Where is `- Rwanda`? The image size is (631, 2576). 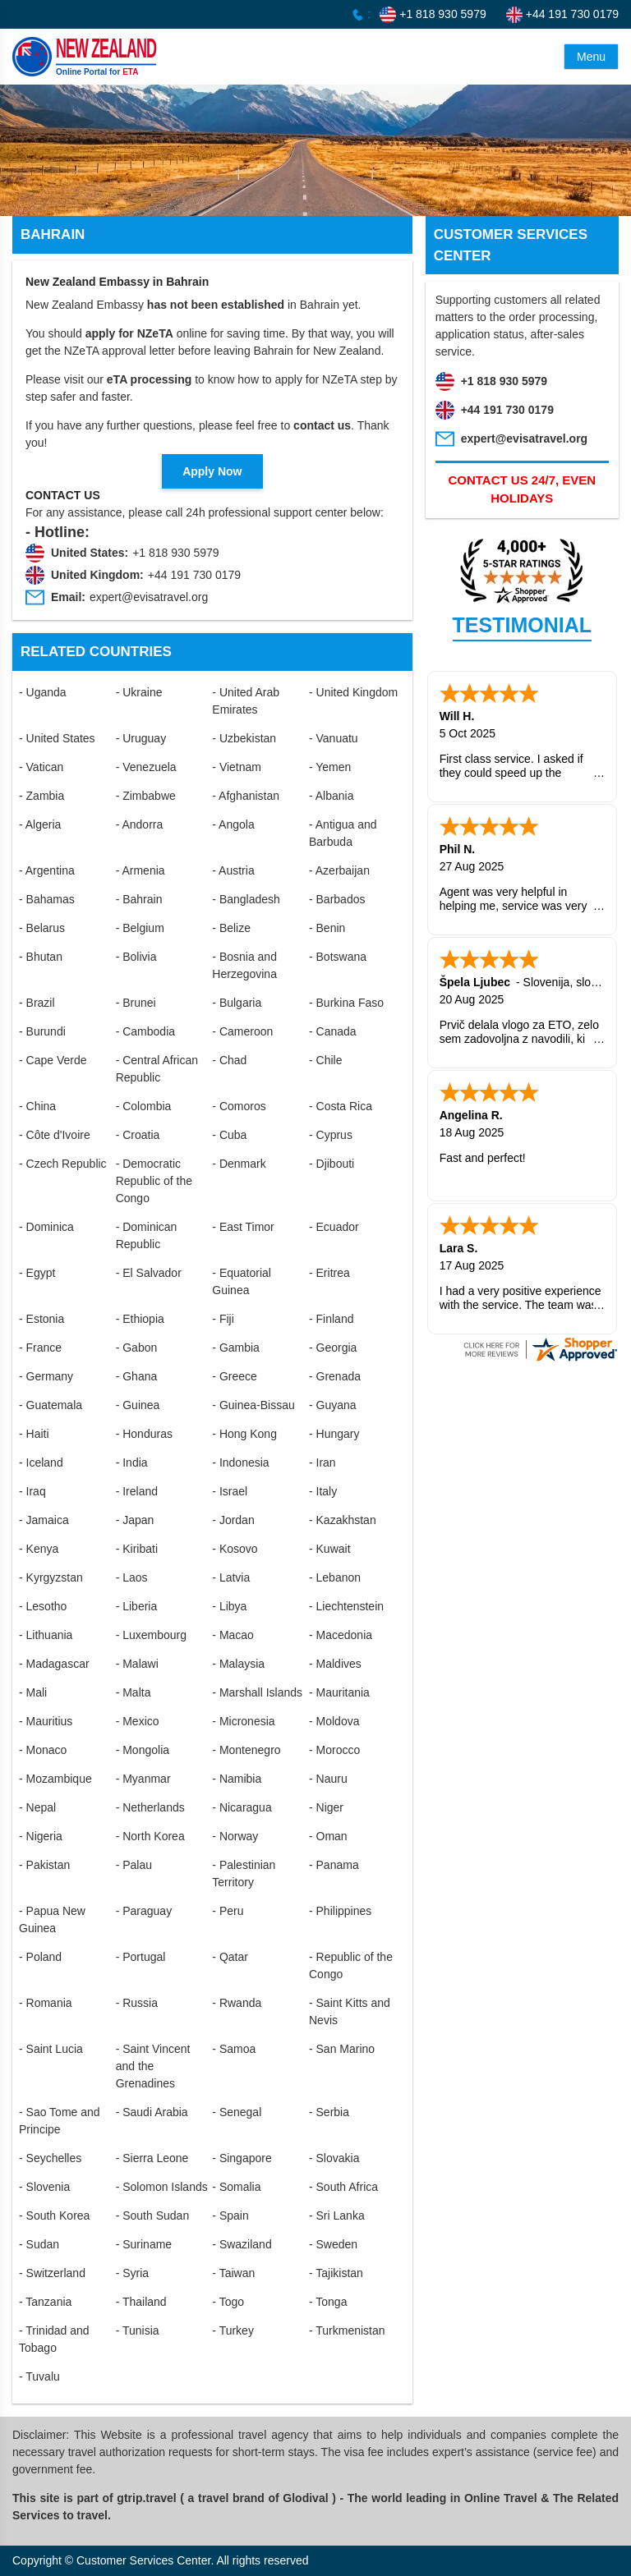 - Rwanda is located at coordinates (236, 2002).